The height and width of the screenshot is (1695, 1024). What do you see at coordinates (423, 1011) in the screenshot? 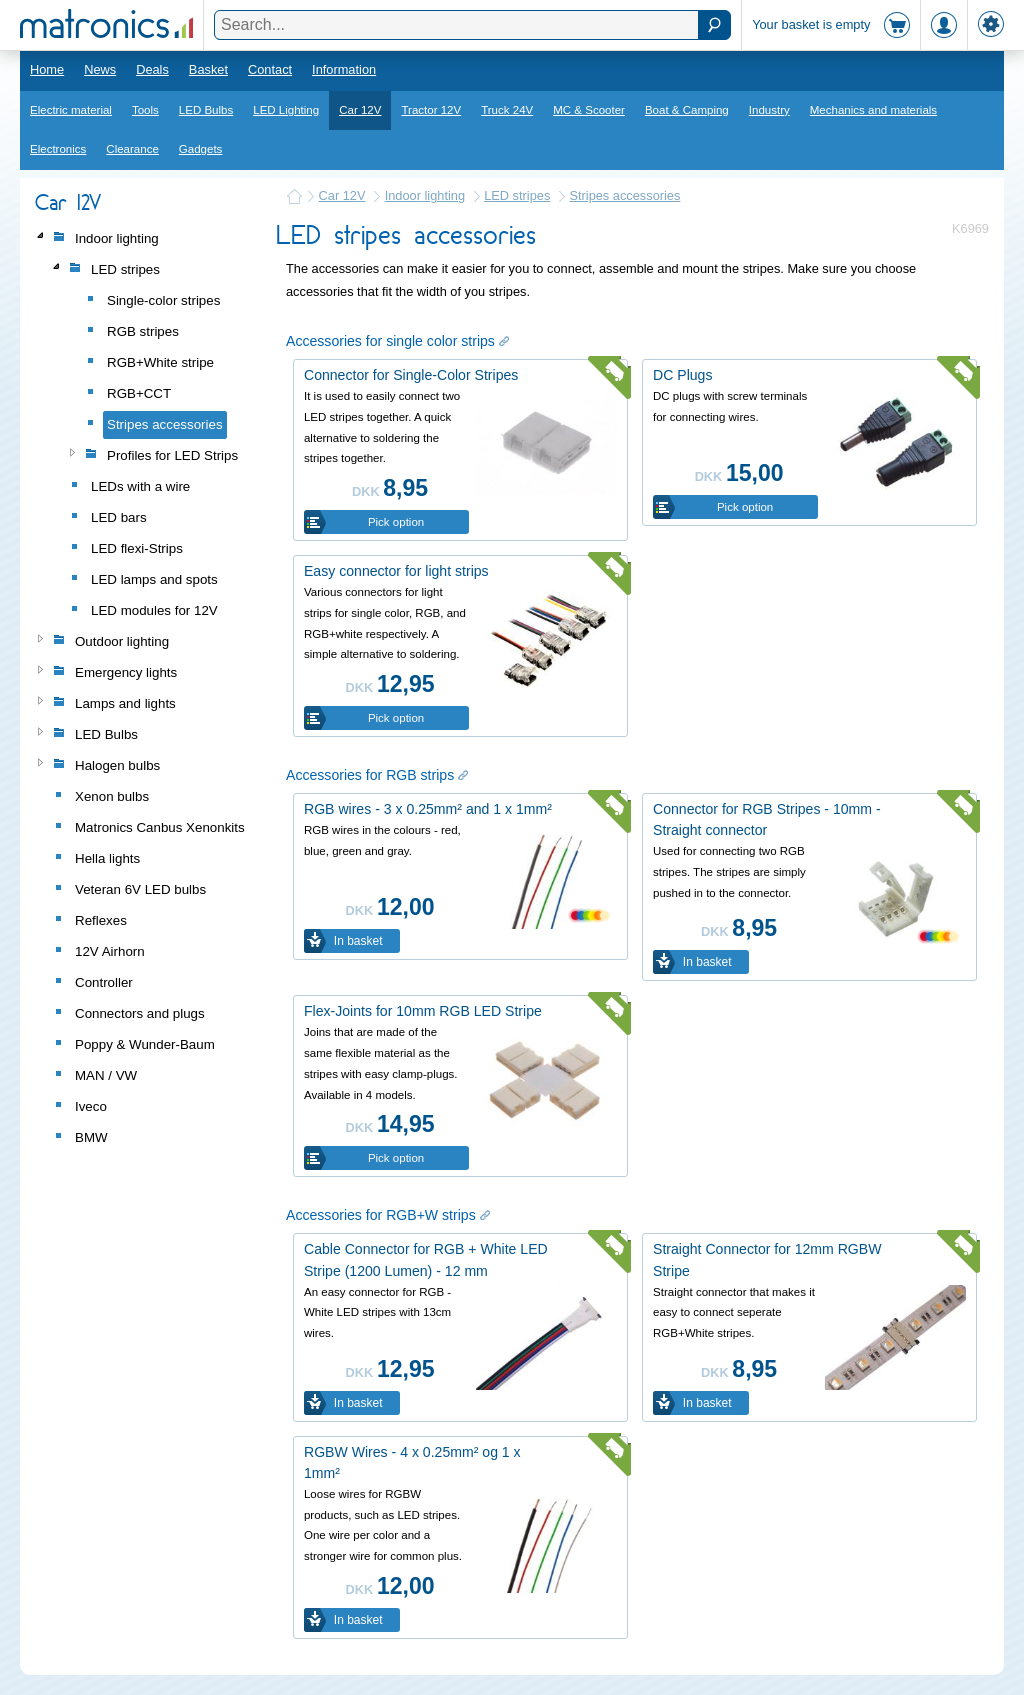
I see `Flex-Joints for 10mm RGB LED Stripe` at bounding box center [423, 1011].